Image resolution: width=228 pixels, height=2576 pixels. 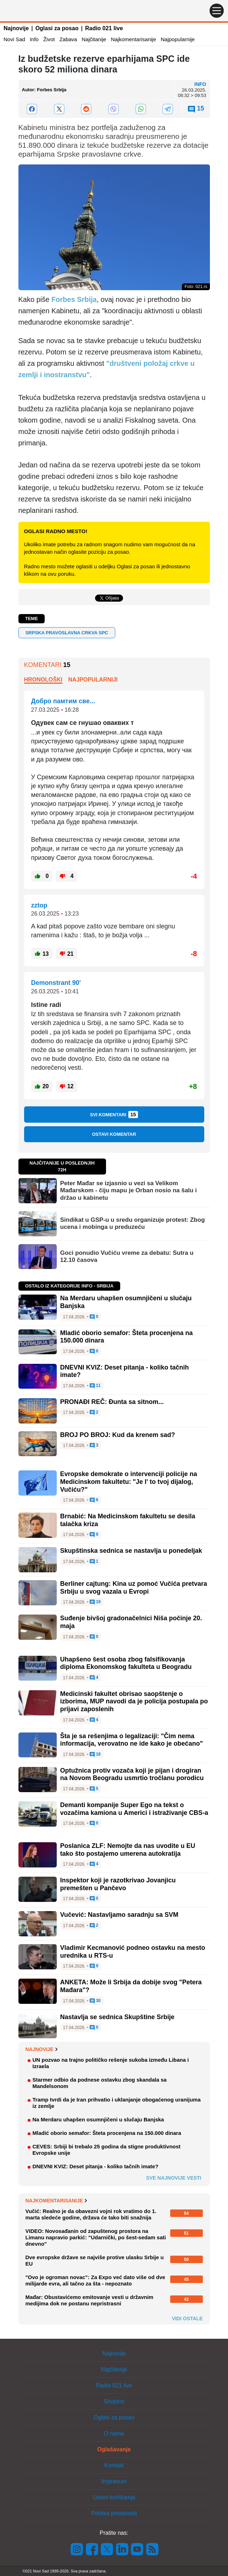 I want to click on Skupštinska sednica se nastavlja u ponedeljak, so click(x=131, y=1550).